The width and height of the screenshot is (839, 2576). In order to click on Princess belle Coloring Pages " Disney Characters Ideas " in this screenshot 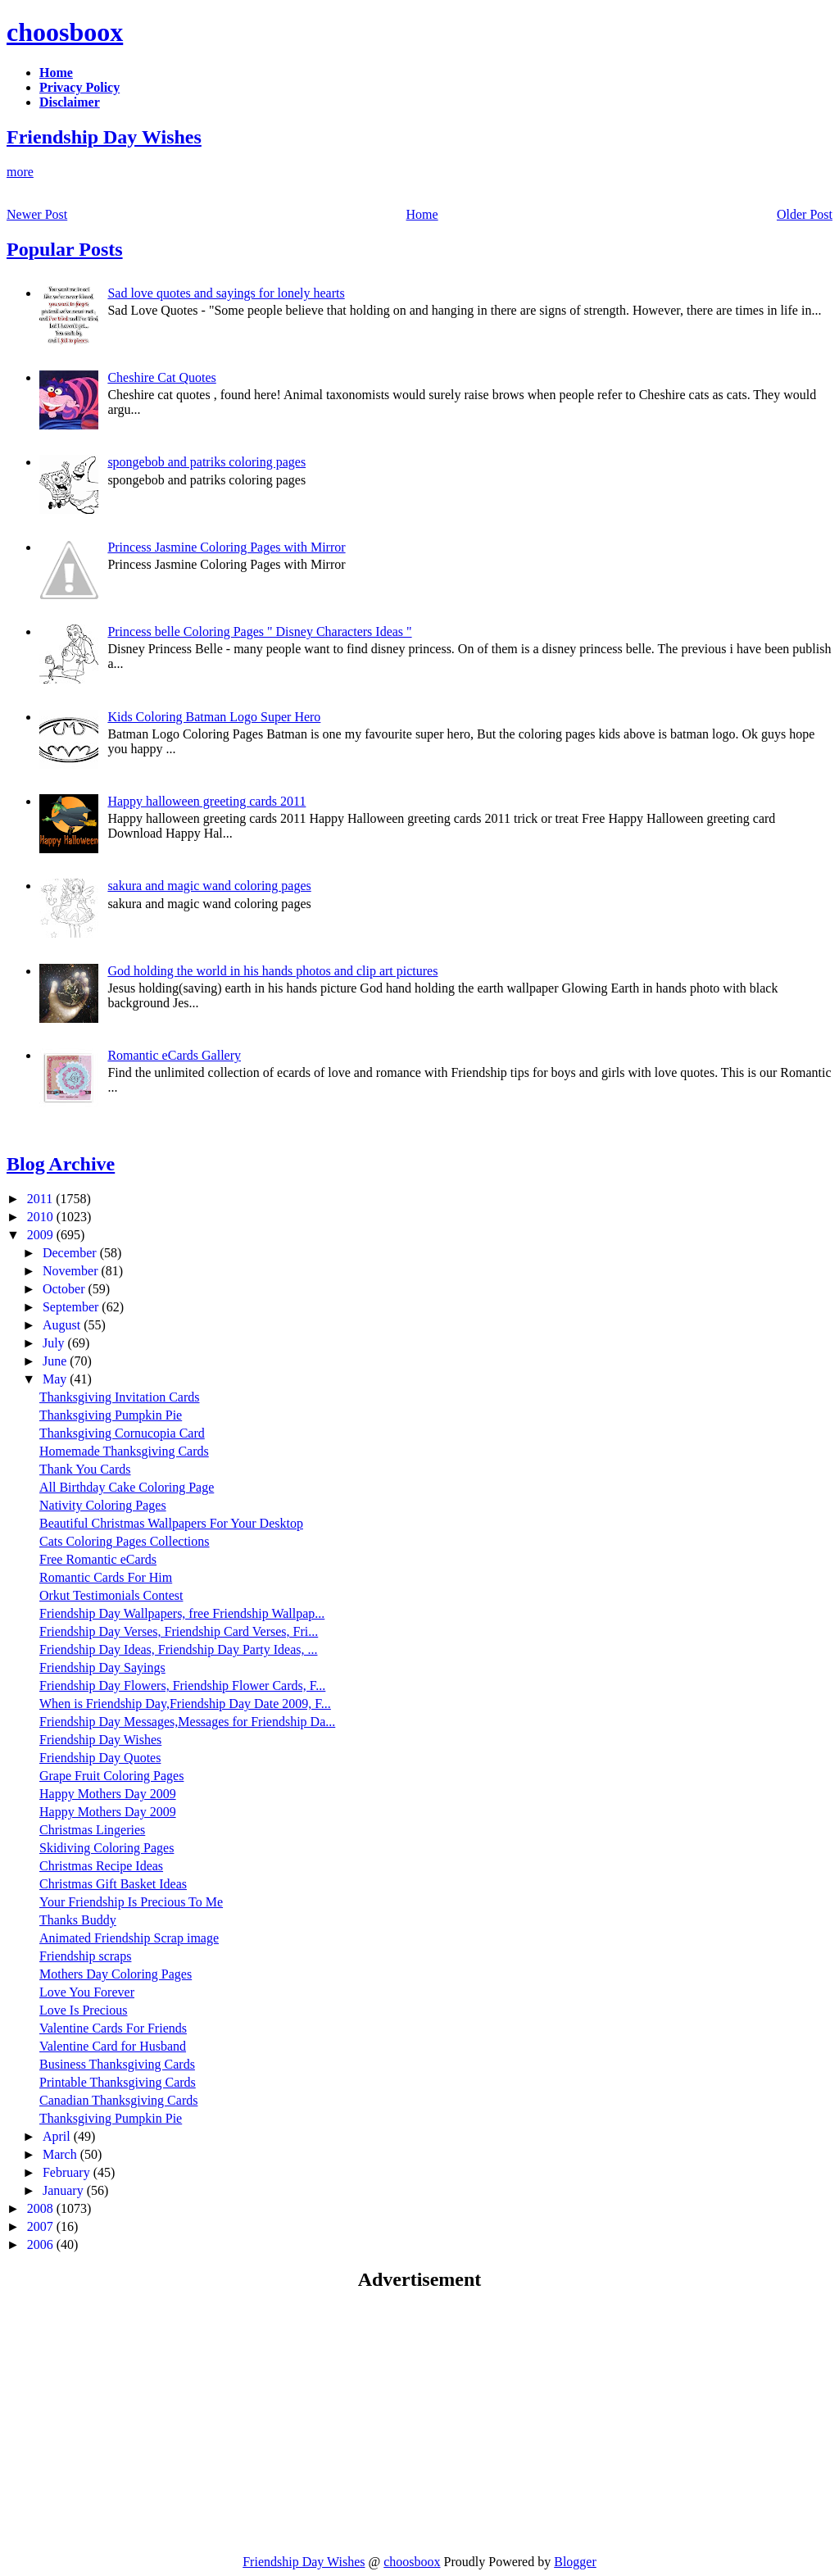, I will do `click(259, 631)`.